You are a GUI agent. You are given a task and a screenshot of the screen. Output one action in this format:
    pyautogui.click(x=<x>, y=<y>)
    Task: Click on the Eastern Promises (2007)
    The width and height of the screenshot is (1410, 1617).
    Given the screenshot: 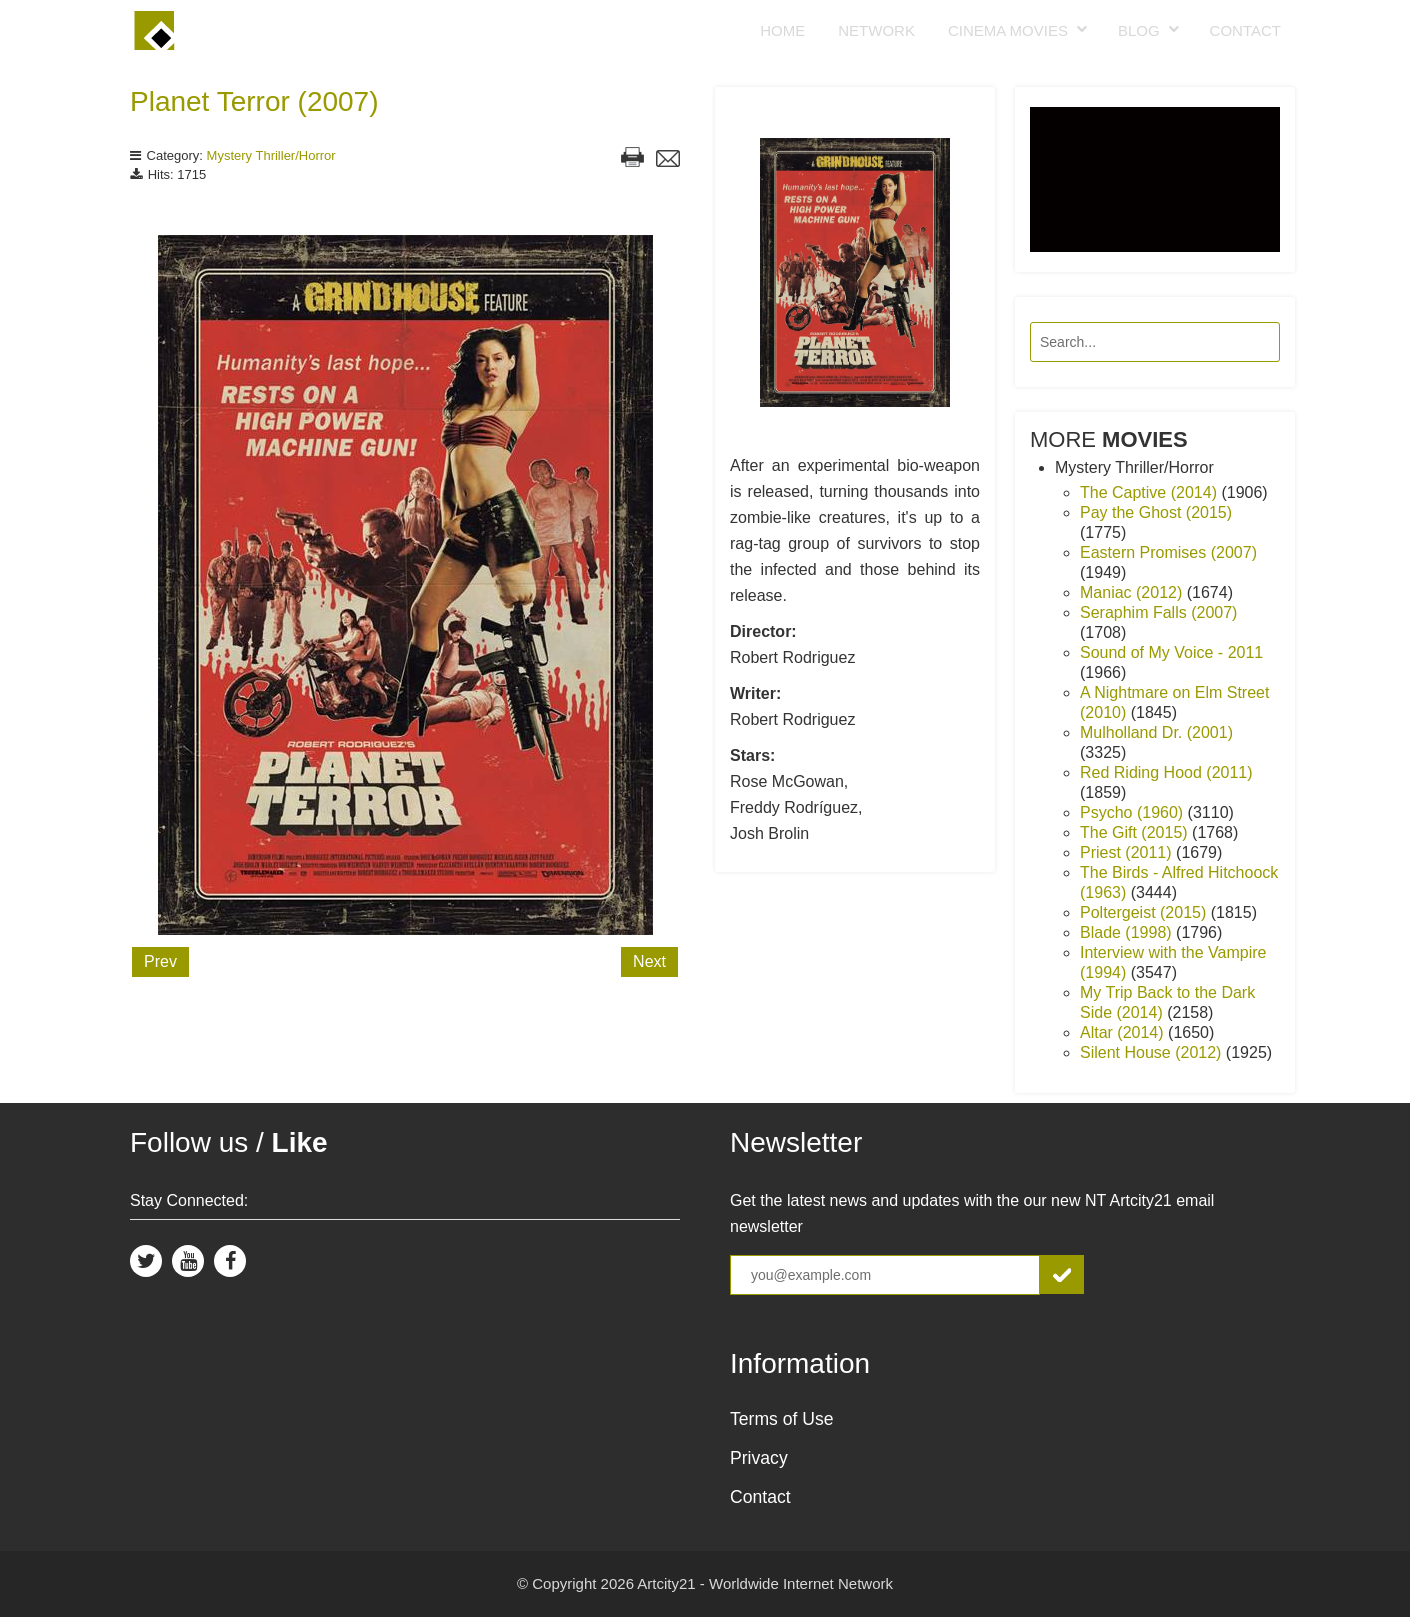 What is the action you would take?
    pyautogui.click(x=1168, y=552)
    